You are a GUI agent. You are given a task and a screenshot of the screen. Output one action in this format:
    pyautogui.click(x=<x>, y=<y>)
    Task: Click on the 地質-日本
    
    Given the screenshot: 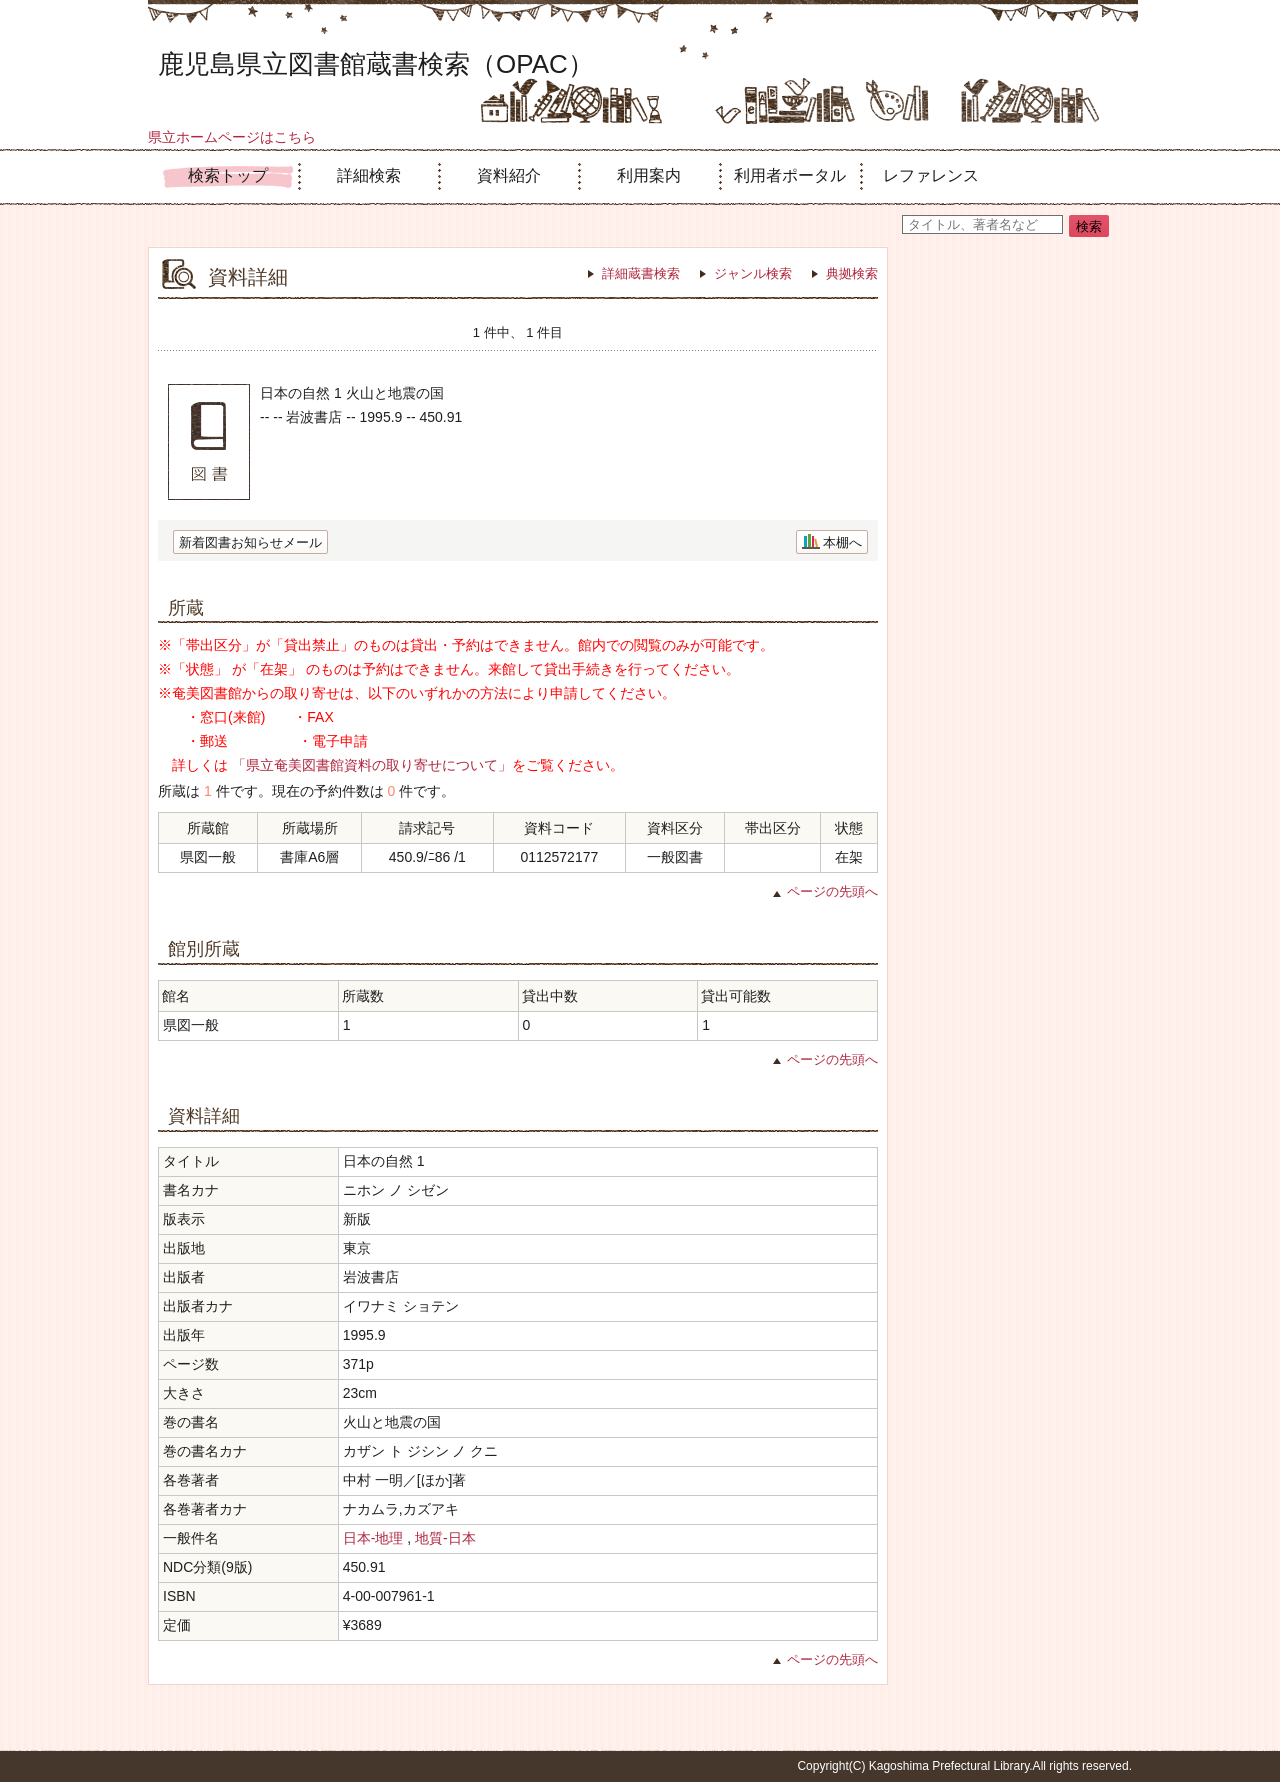 What is the action you would take?
    pyautogui.click(x=445, y=1538)
    